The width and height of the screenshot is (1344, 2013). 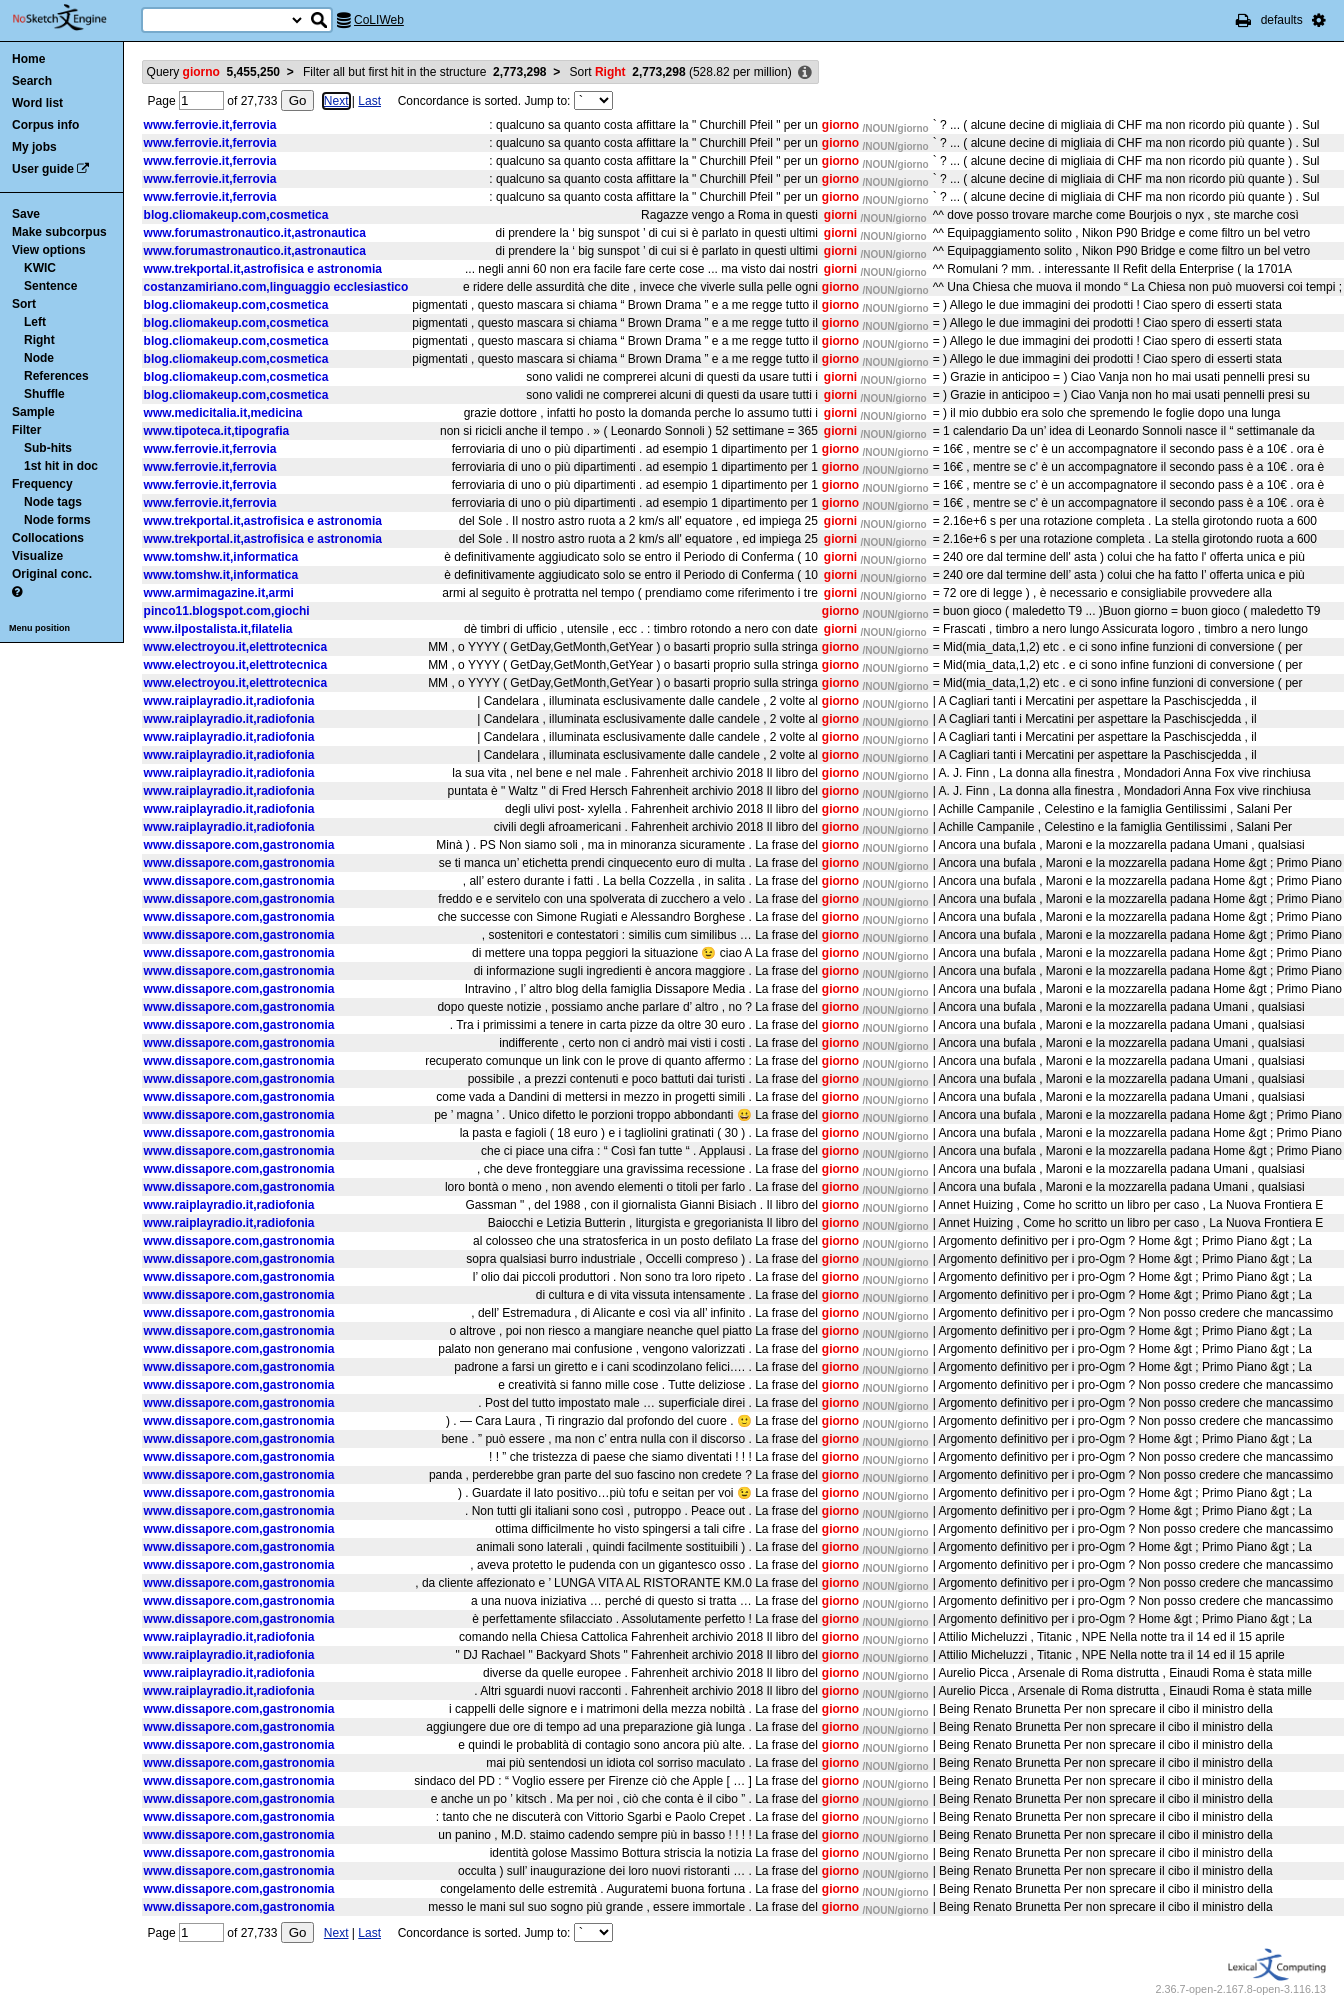 I want to click on Corpus info, so click(x=45, y=125).